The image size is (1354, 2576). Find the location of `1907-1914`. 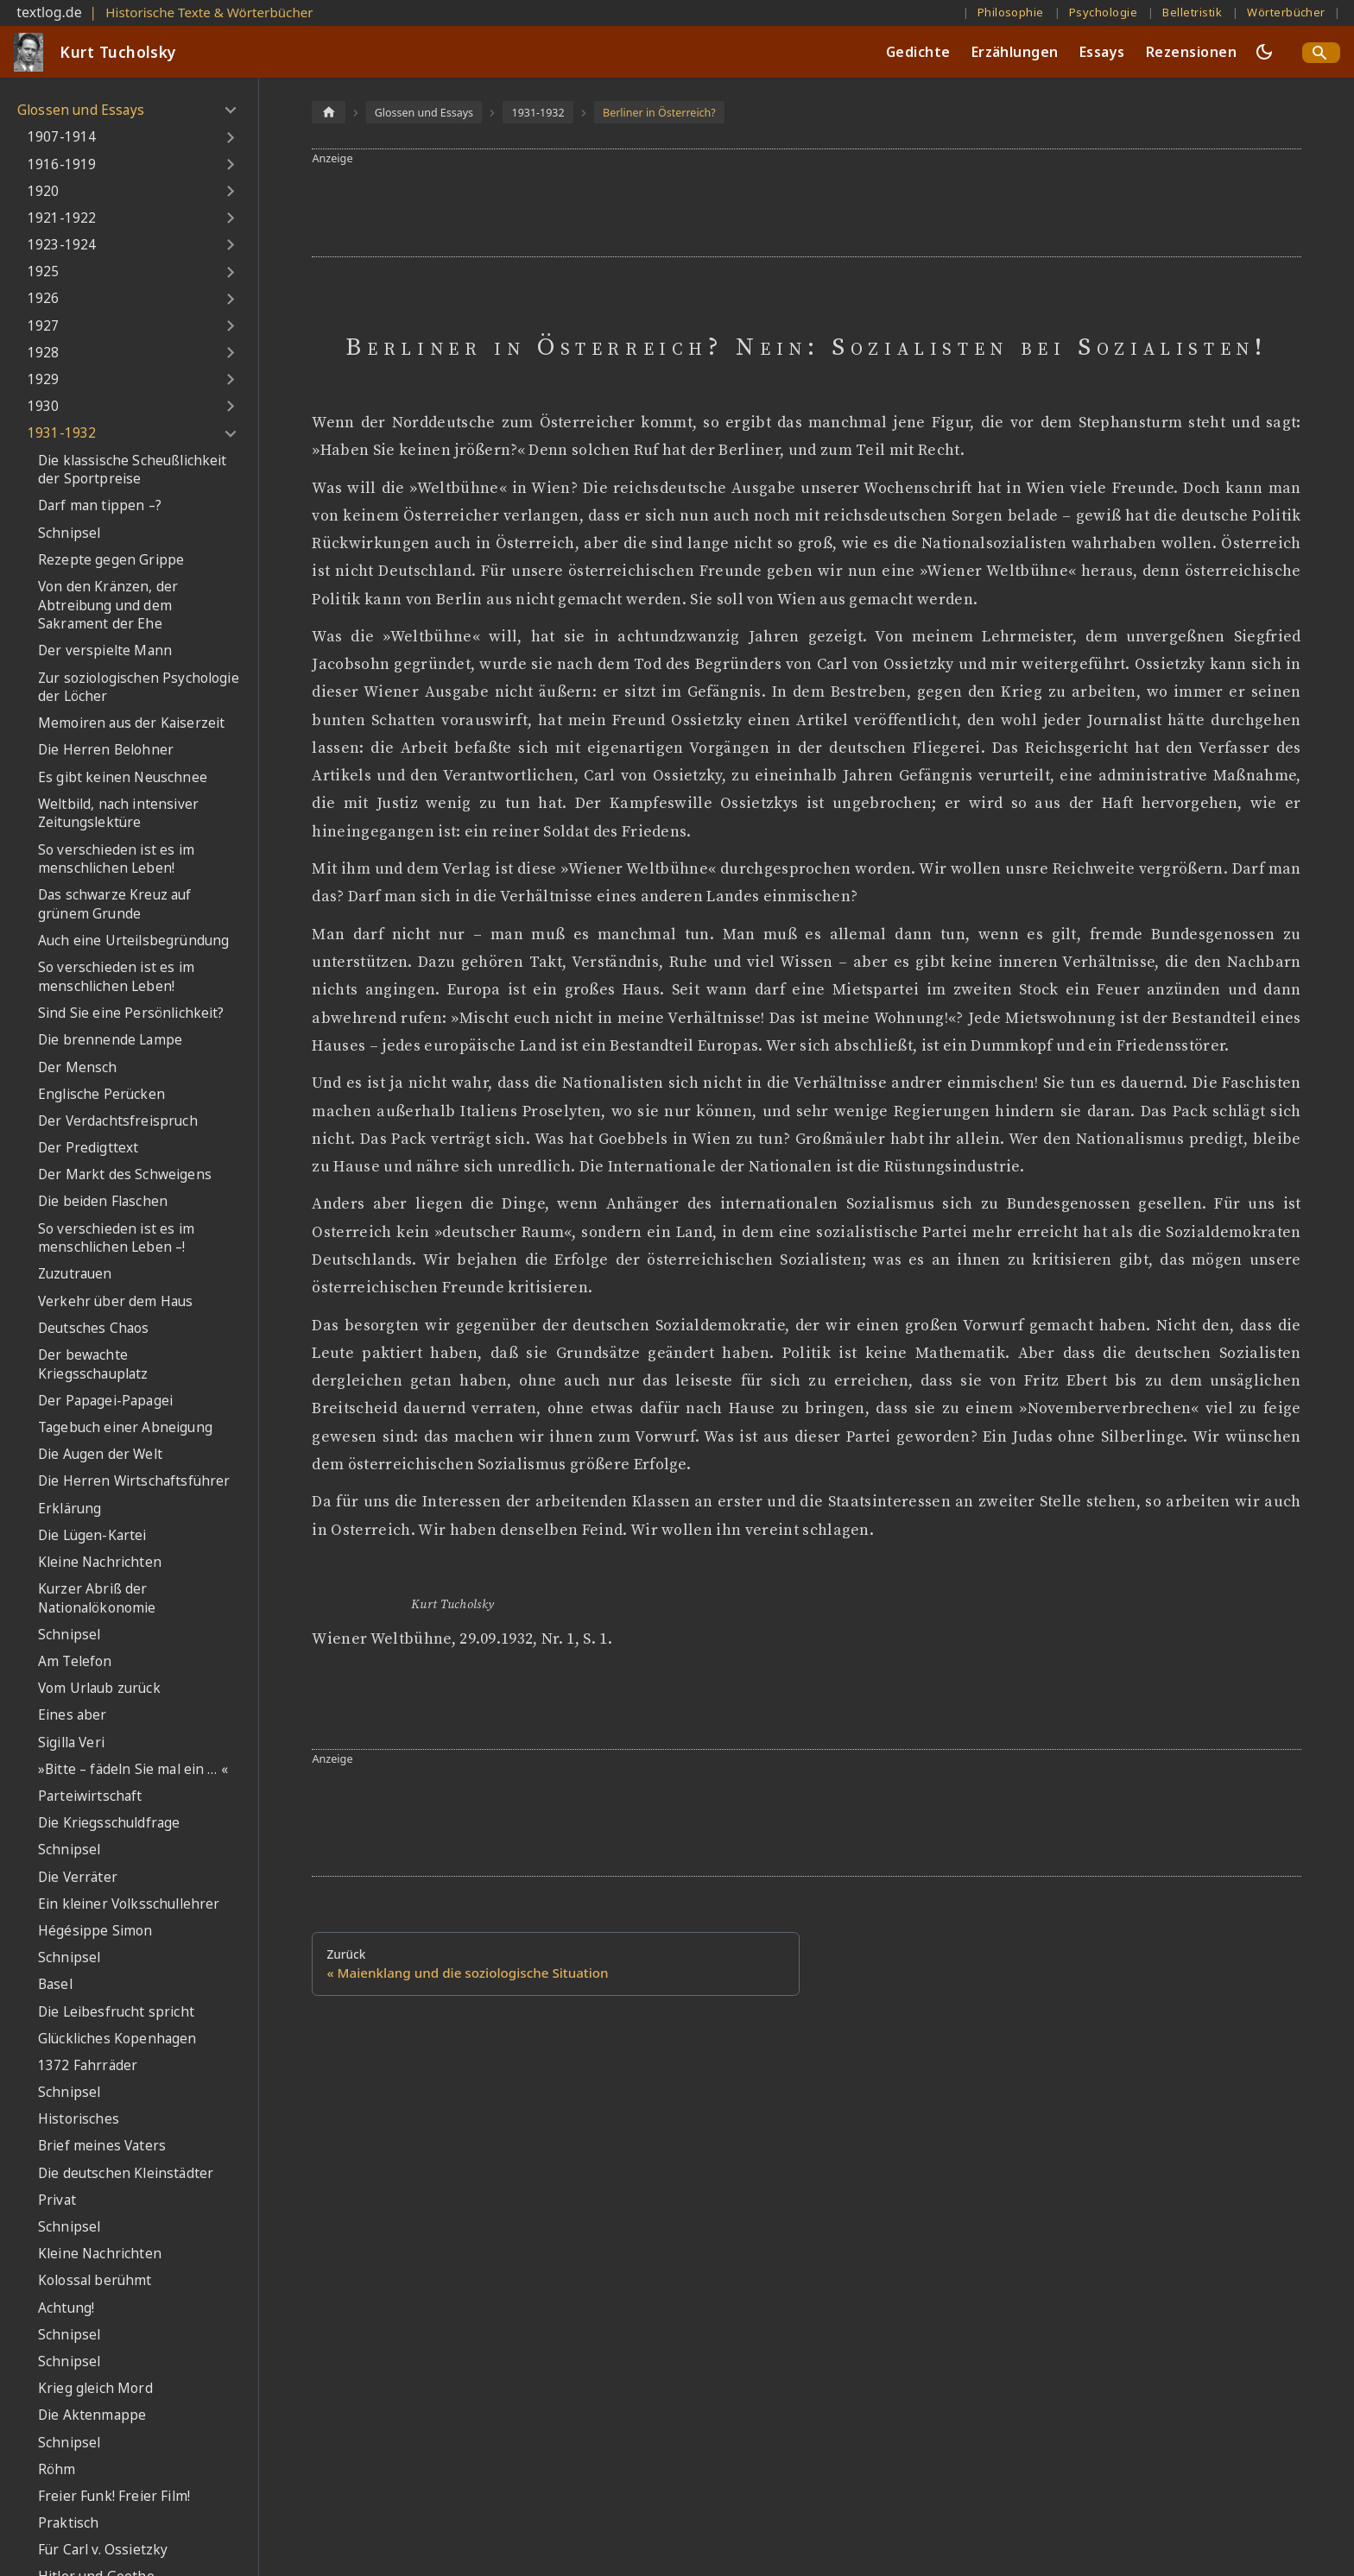

1907-1914 is located at coordinates (62, 137).